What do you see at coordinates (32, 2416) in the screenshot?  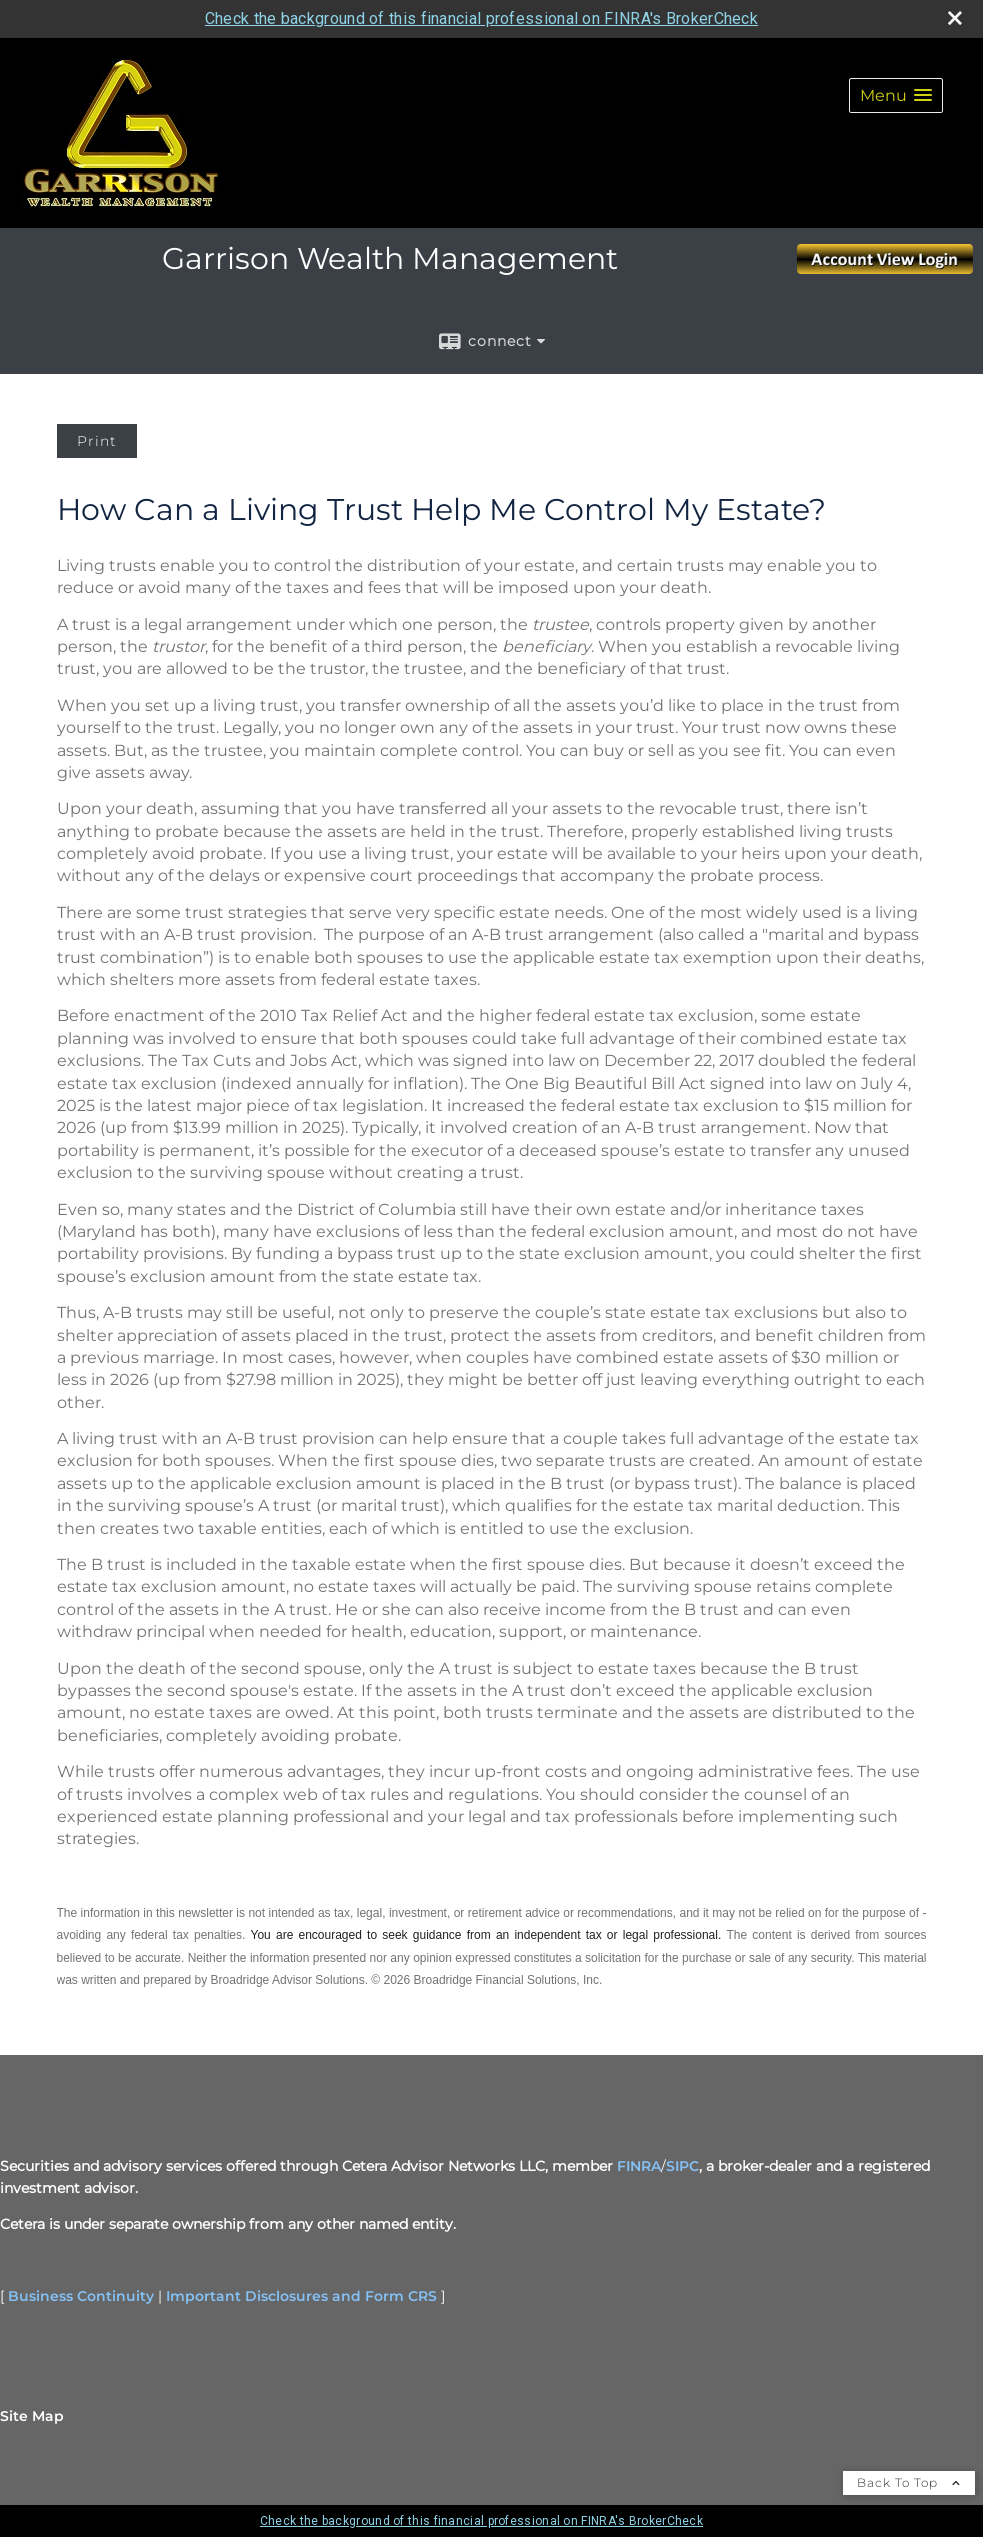 I see `Site Map [Open site map in a new window]` at bounding box center [32, 2416].